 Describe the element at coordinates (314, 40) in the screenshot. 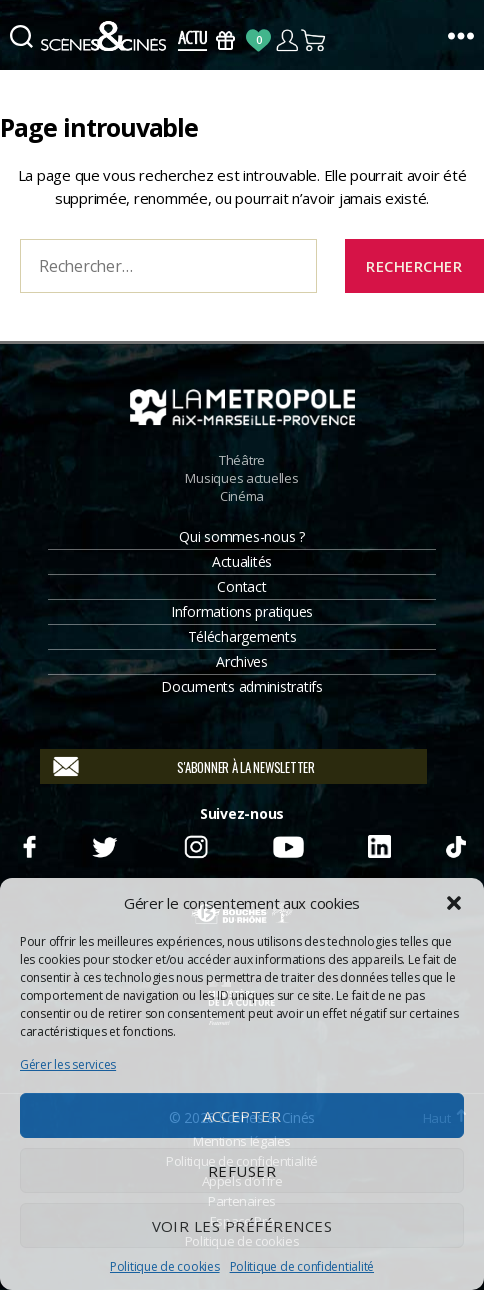

I see `Panier` at that location.